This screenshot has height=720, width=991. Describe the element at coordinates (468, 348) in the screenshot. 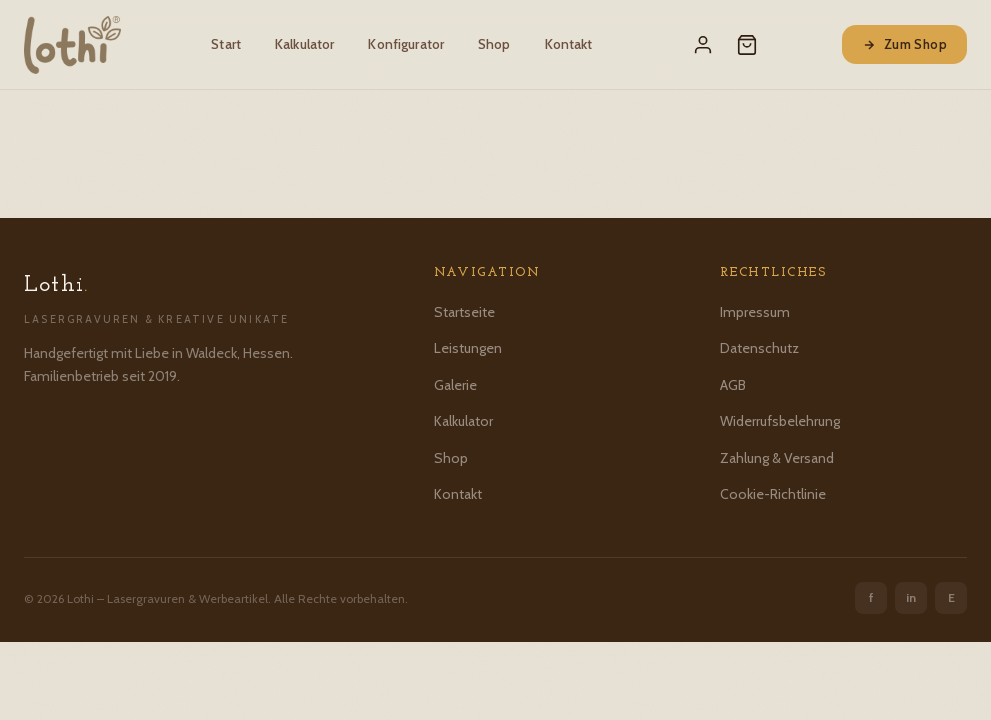

I see `Leistungen` at that location.